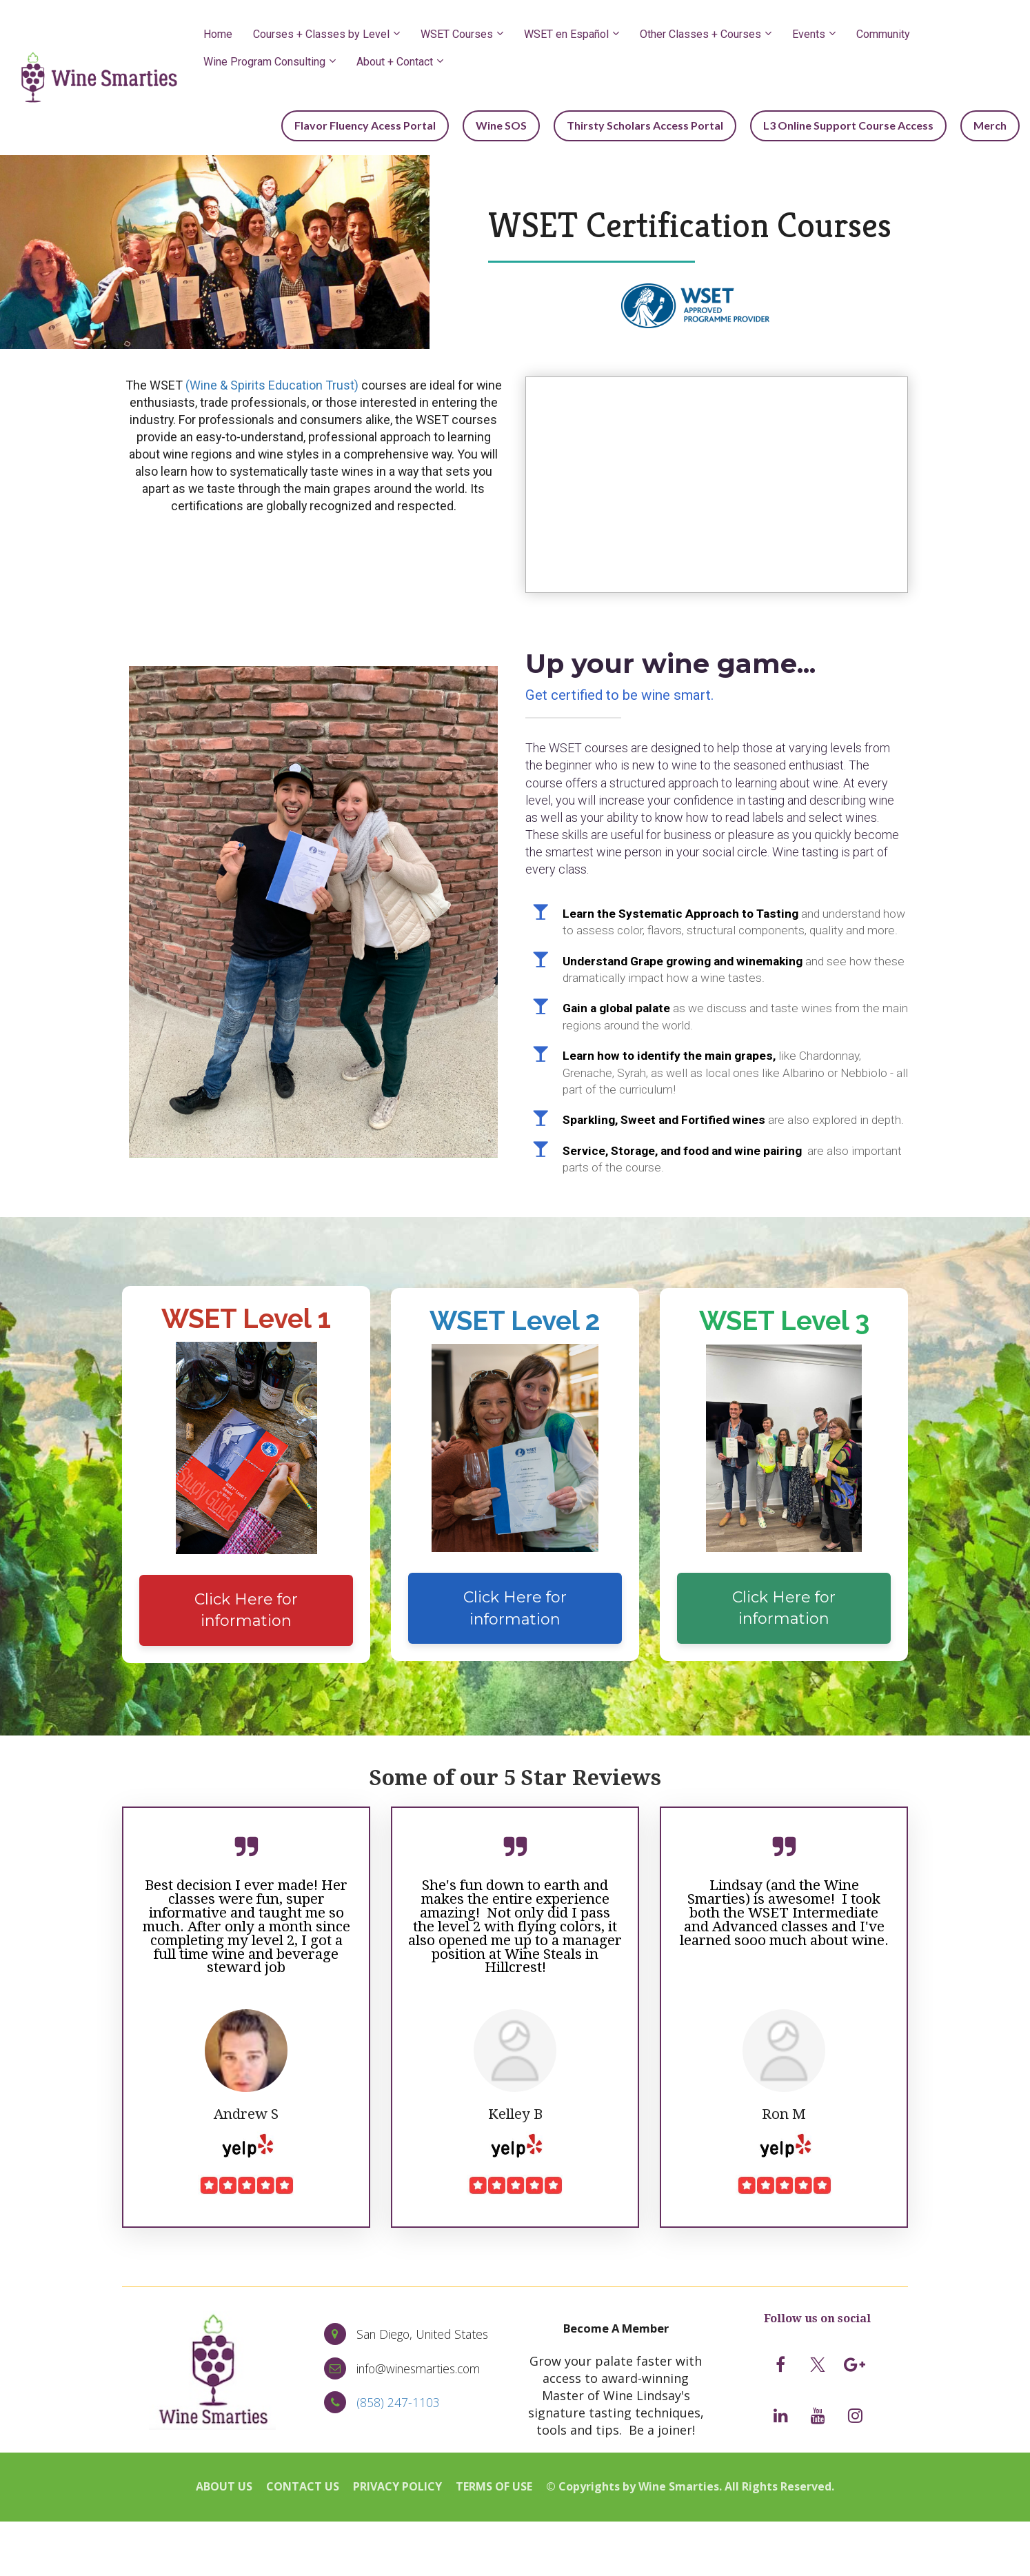 This screenshot has height=2576, width=1030. Describe the element at coordinates (264, 61) in the screenshot. I see `Wine Program Consulting` at that location.